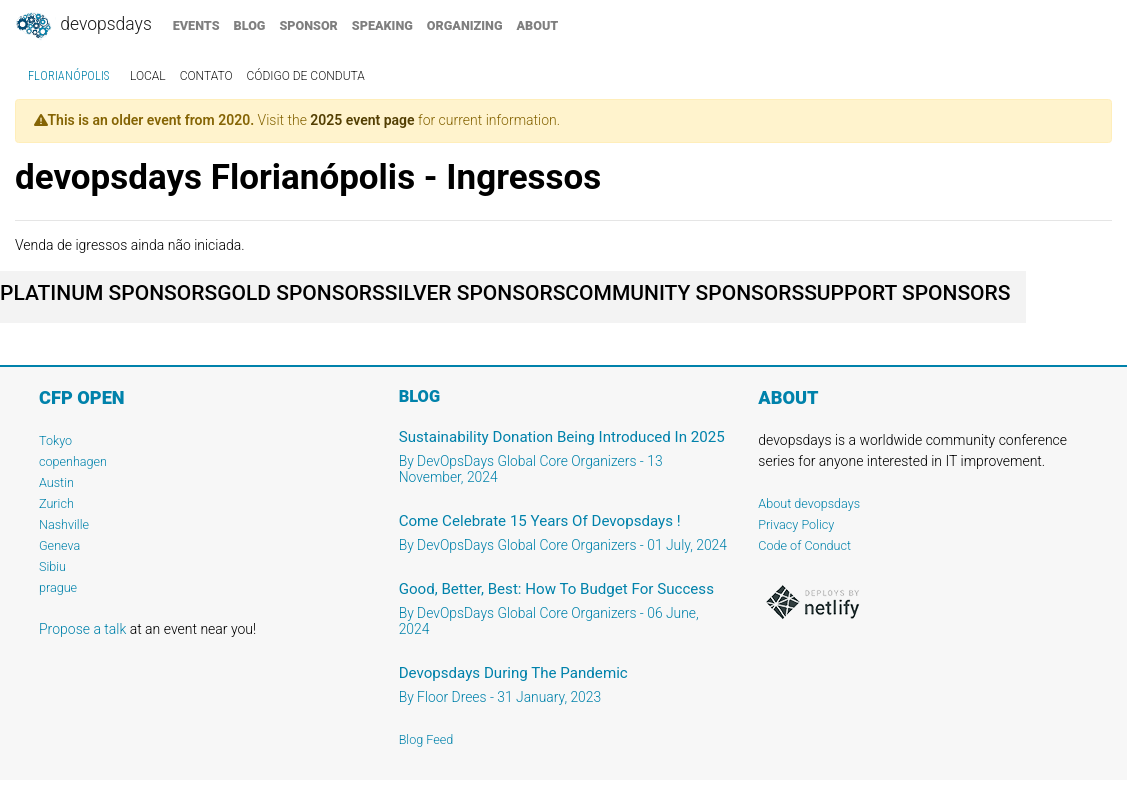 The image size is (1127, 787). Describe the element at coordinates (68, 76) in the screenshot. I see `Florianópolis` at that location.